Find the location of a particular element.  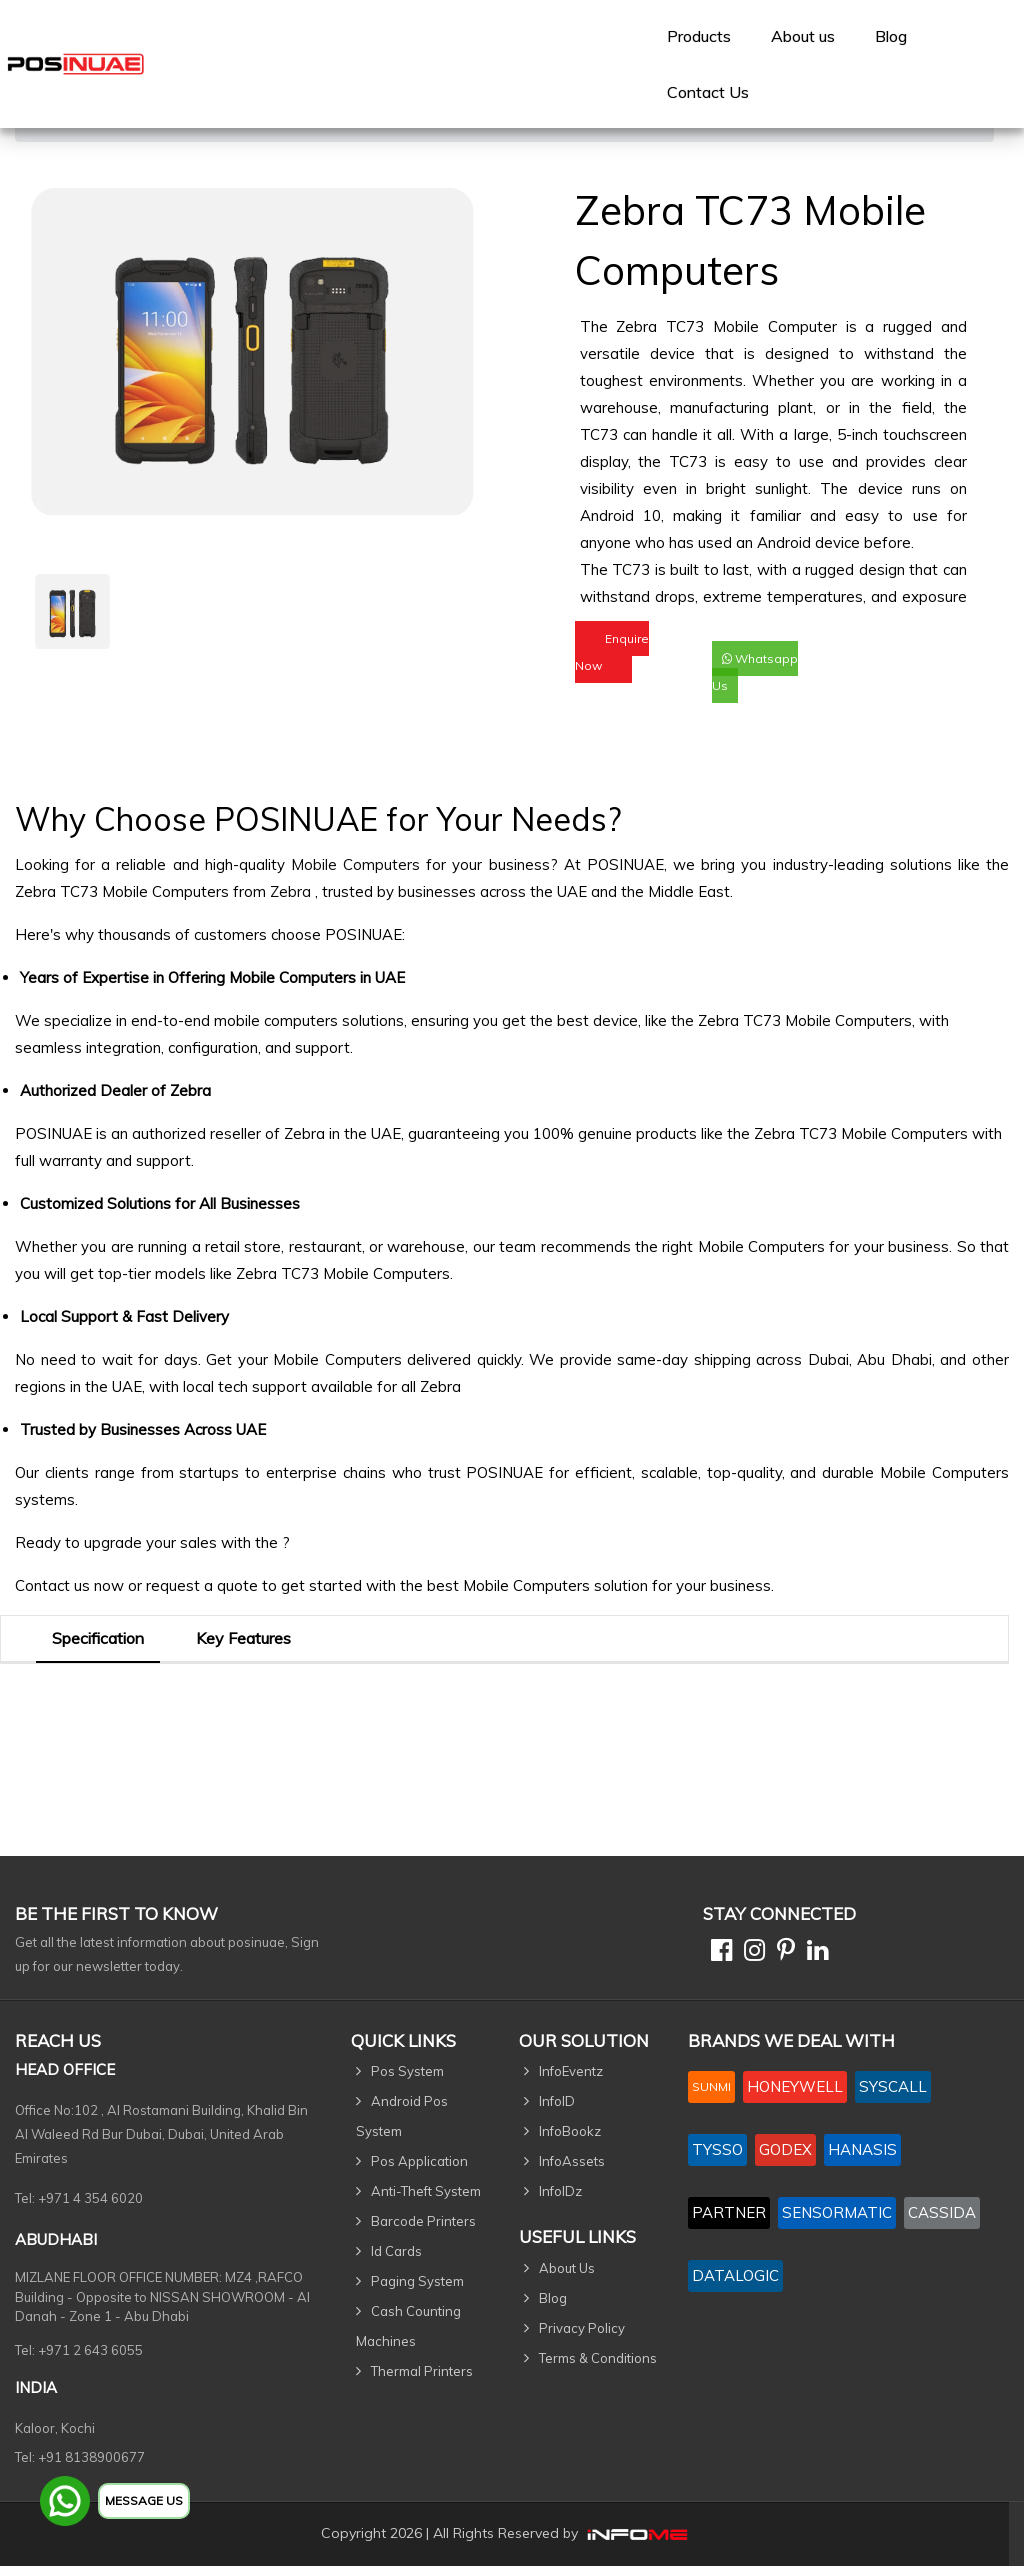

Barcode Printers is located at coordinates (423, 2221).